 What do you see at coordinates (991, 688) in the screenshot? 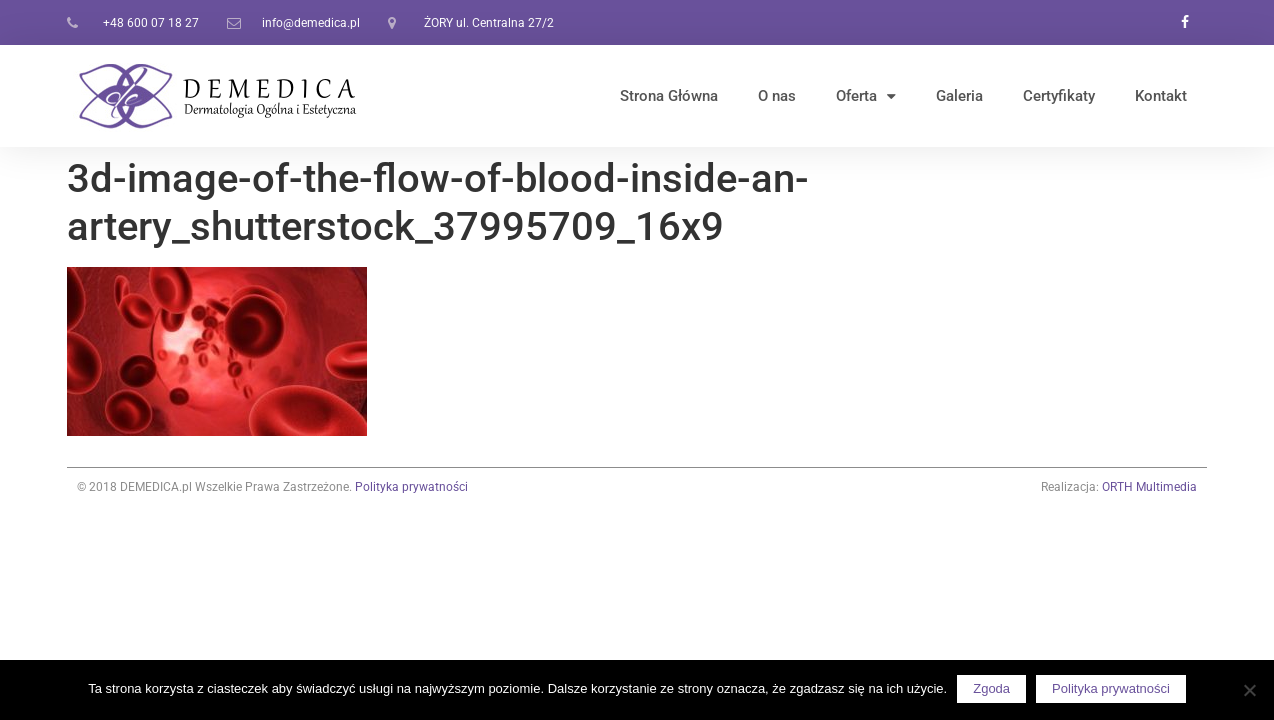
I see `Zgoda` at bounding box center [991, 688].